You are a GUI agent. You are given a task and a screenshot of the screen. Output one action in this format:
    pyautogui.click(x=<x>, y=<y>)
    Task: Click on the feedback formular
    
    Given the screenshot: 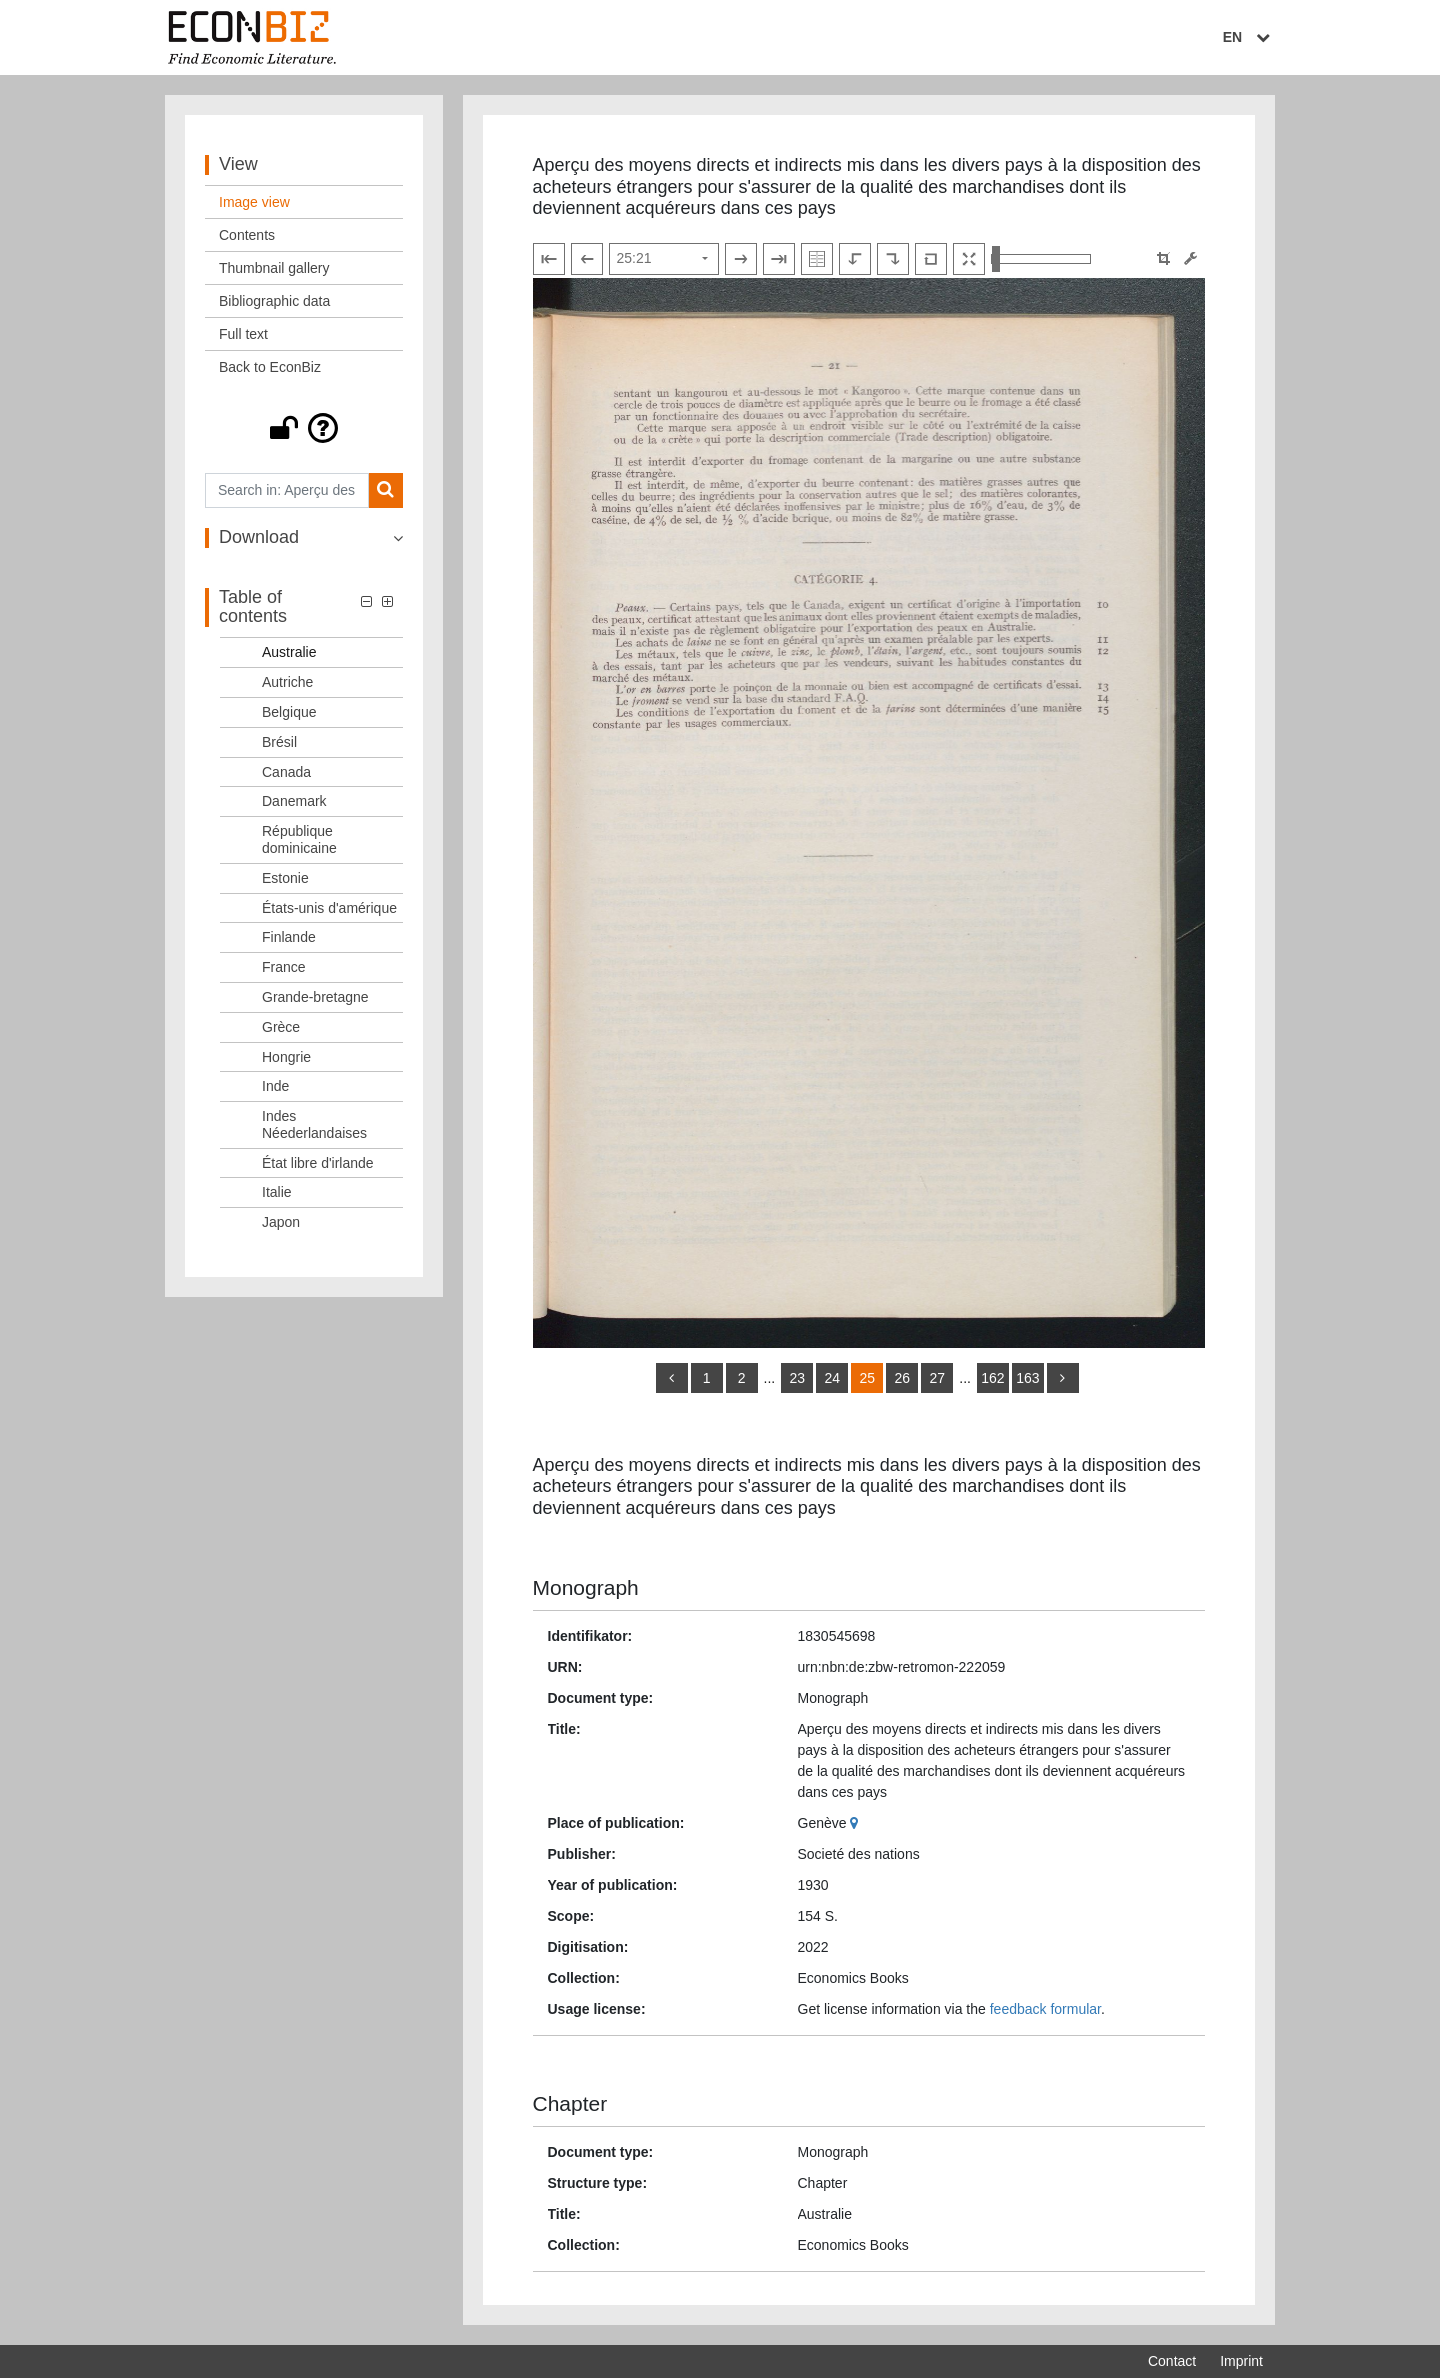 What is the action you would take?
    pyautogui.click(x=1045, y=2009)
    